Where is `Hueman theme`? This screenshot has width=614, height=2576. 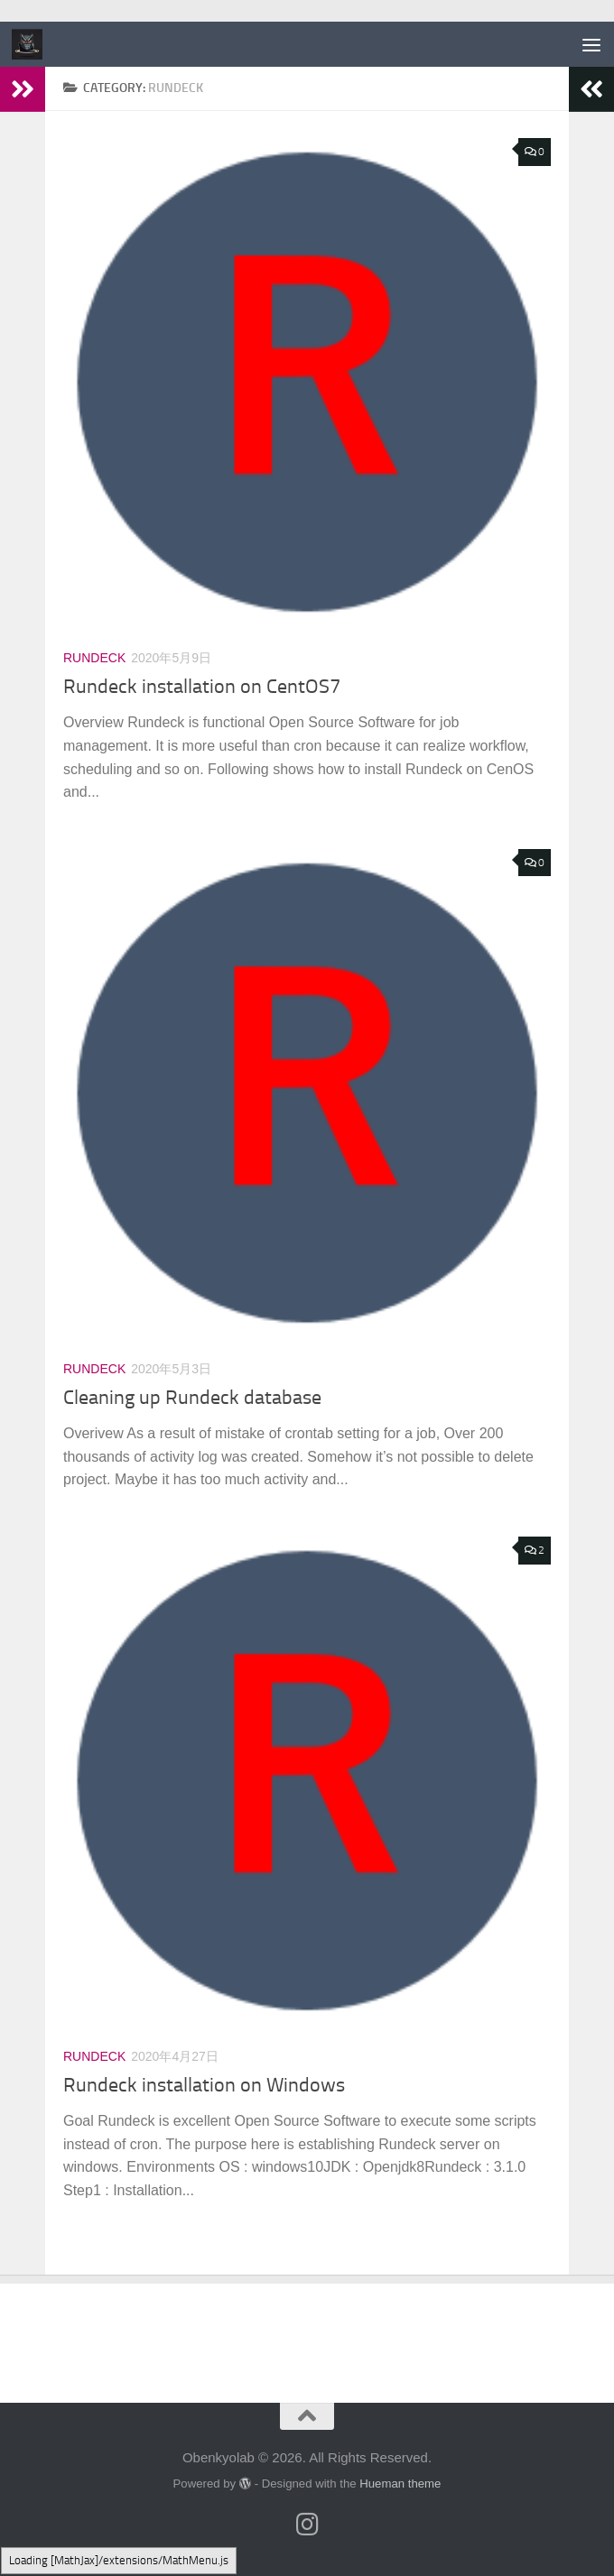
Hueman theme is located at coordinates (400, 2483).